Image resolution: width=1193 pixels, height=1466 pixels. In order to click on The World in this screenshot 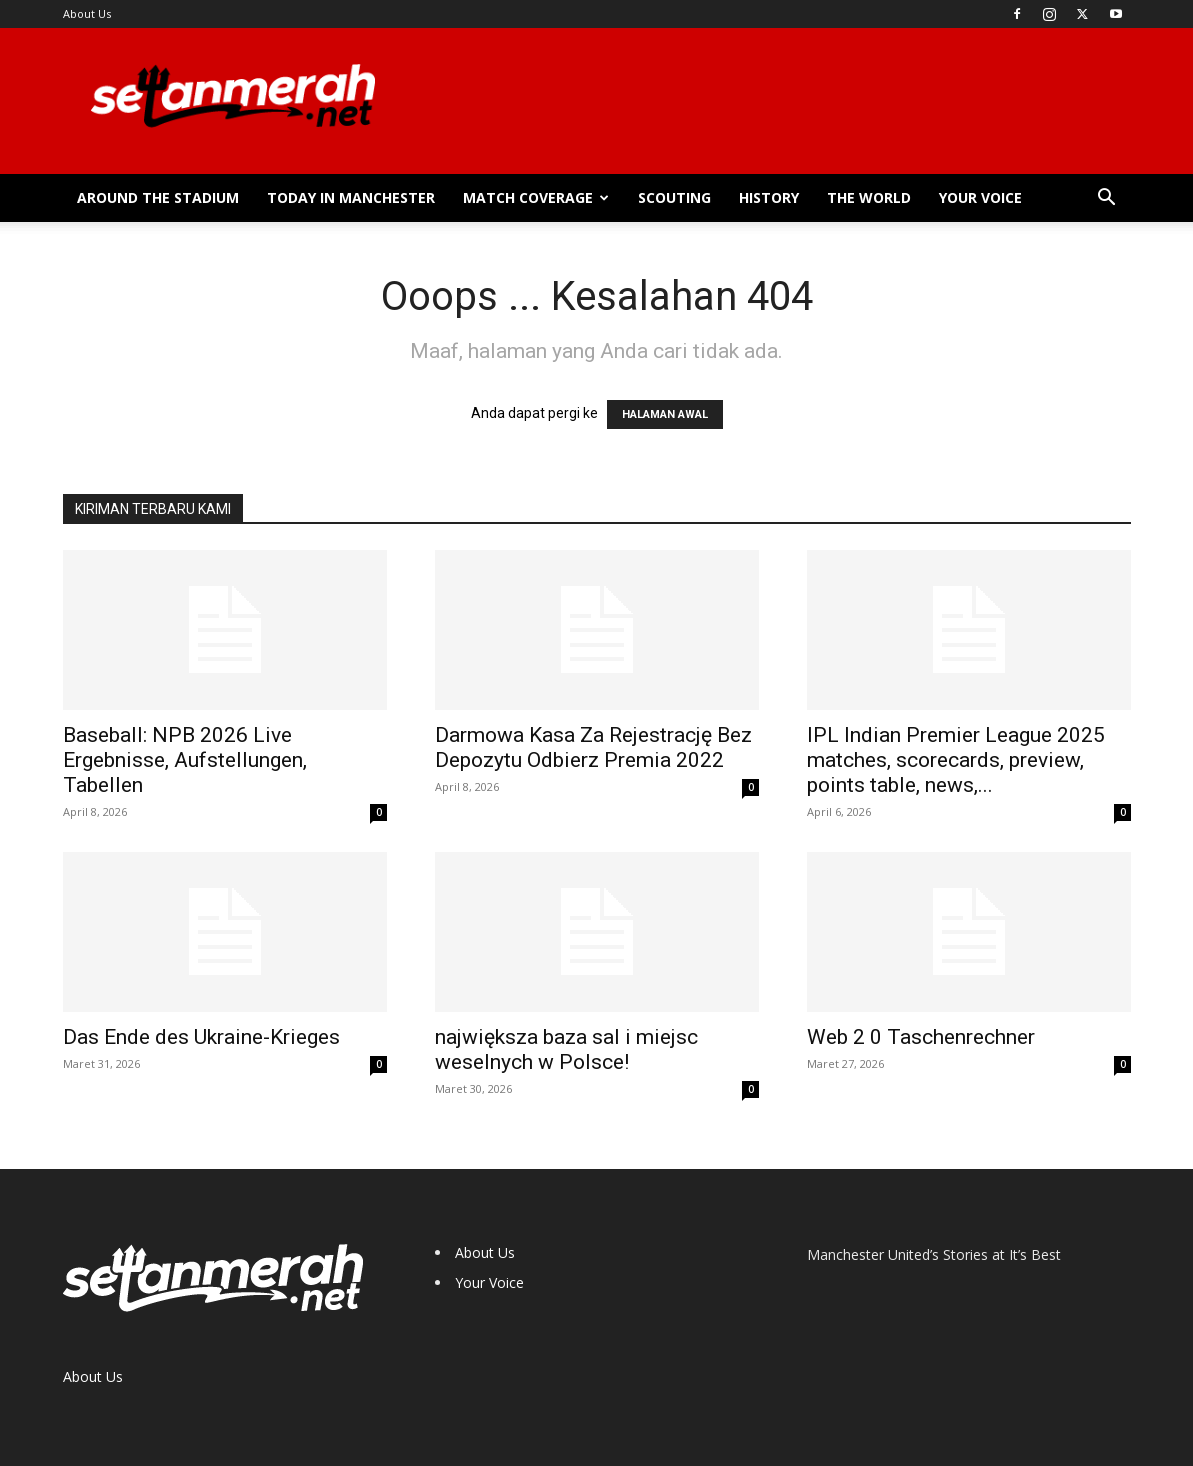, I will do `click(869, 197)`.